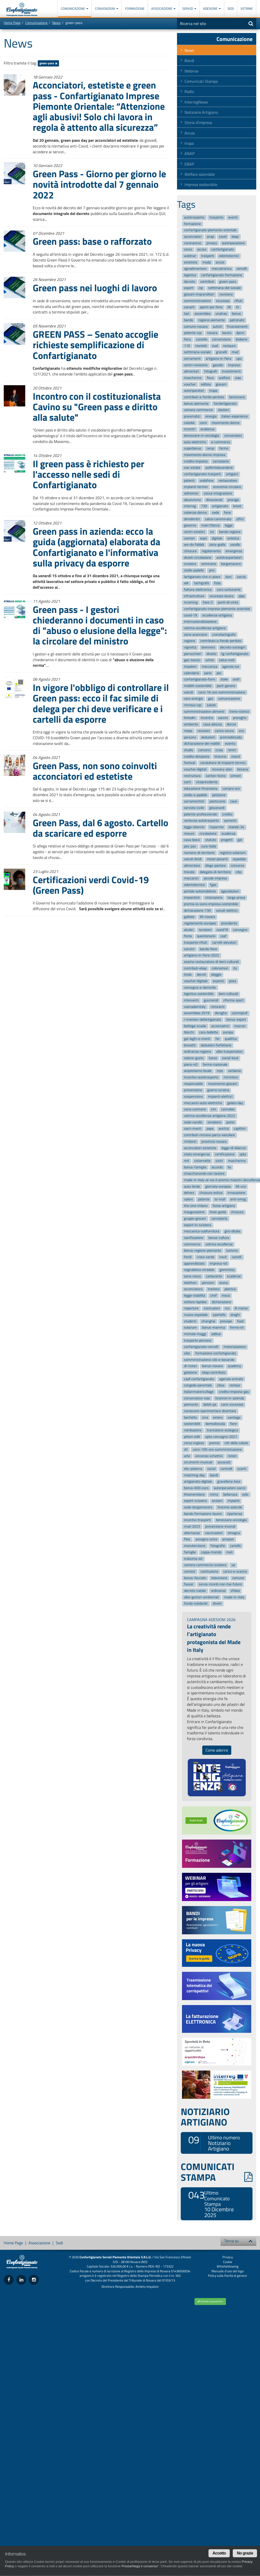 This screenshot has height=2576, width=260. I want to click on acconciatura, so click(193, 1289).